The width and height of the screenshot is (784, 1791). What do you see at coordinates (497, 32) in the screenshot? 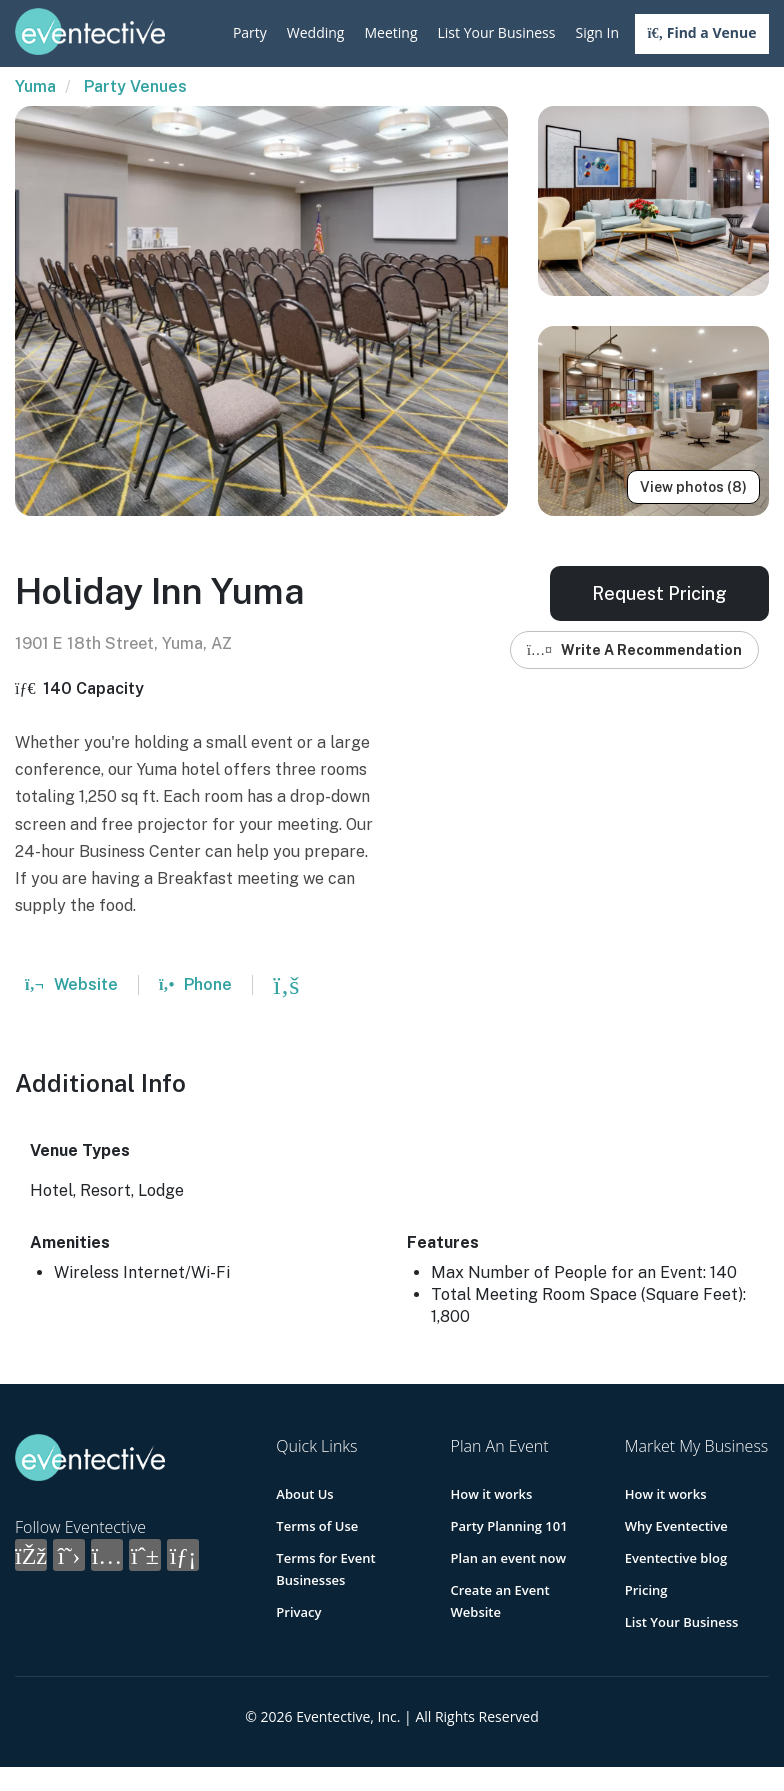
I see `List Your Business` at bounding box center [497, 32].